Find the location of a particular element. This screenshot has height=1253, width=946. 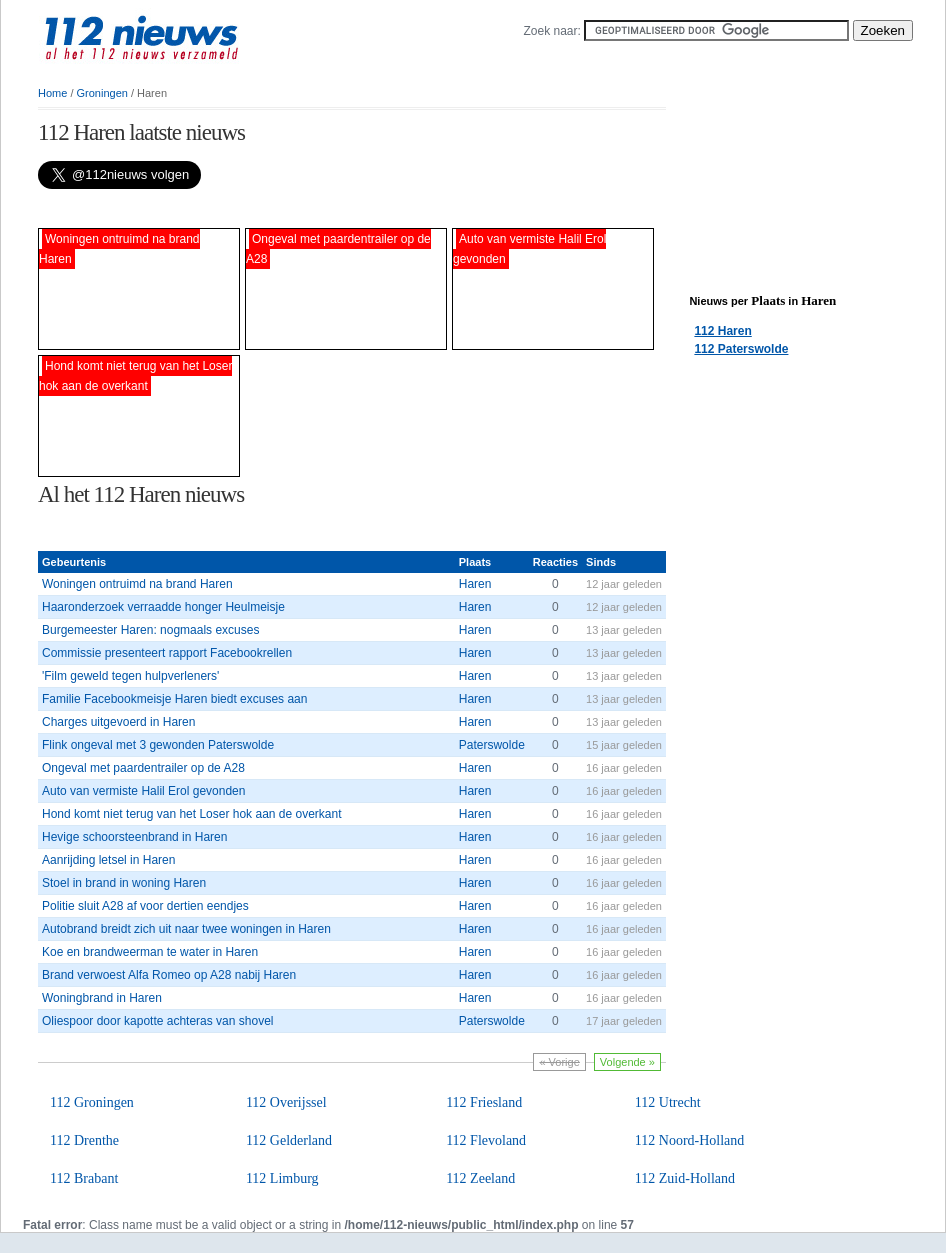

Haaronderzoek verraadde honger Heulmeisje is located at coordinates (163, 607).